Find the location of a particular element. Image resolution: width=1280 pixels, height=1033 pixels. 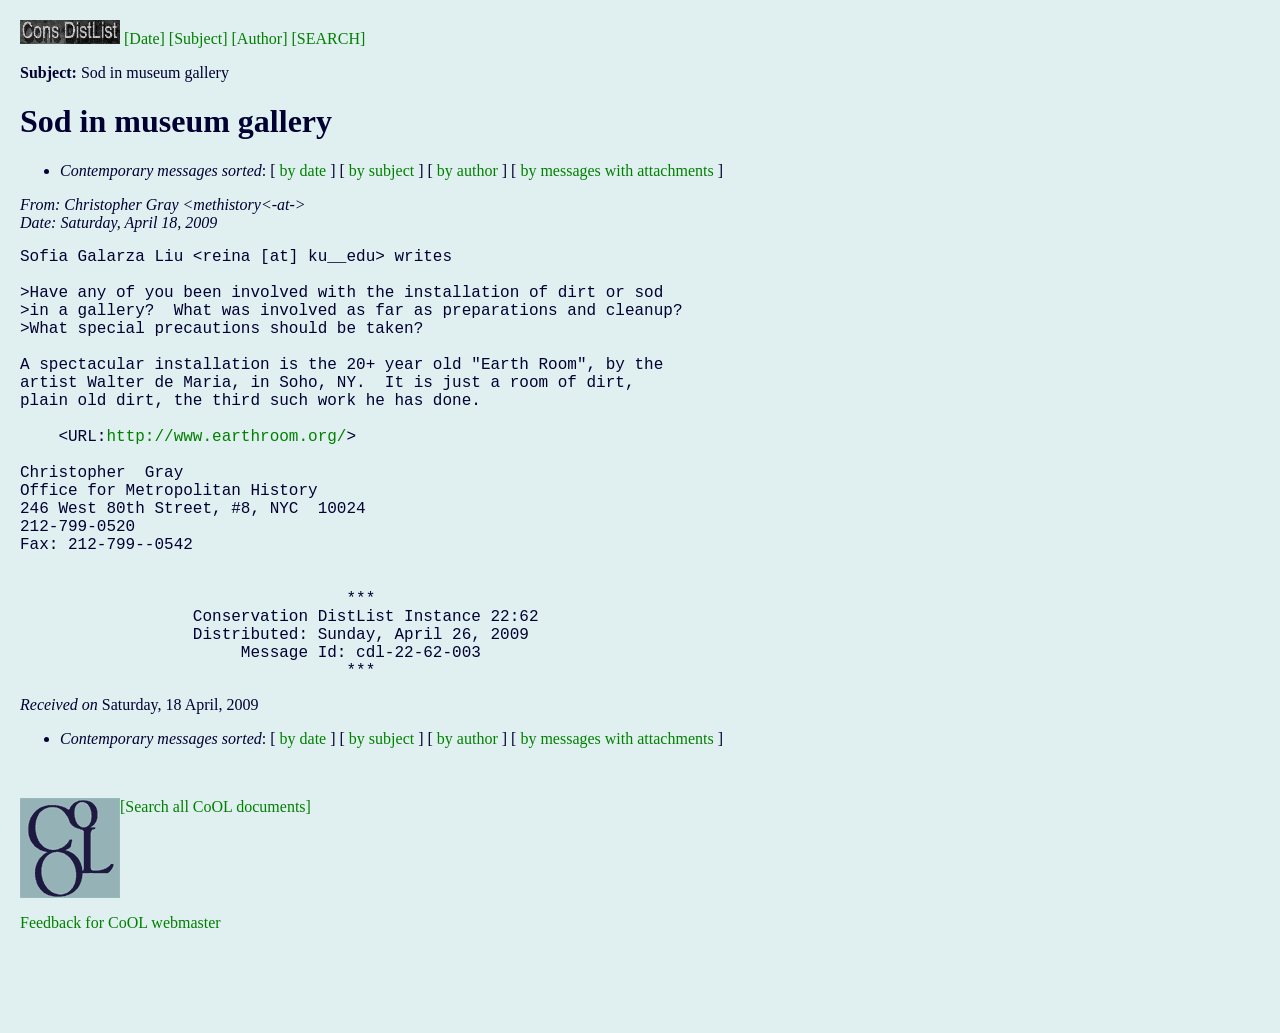

[Author] is located at coordinates (260, 38).